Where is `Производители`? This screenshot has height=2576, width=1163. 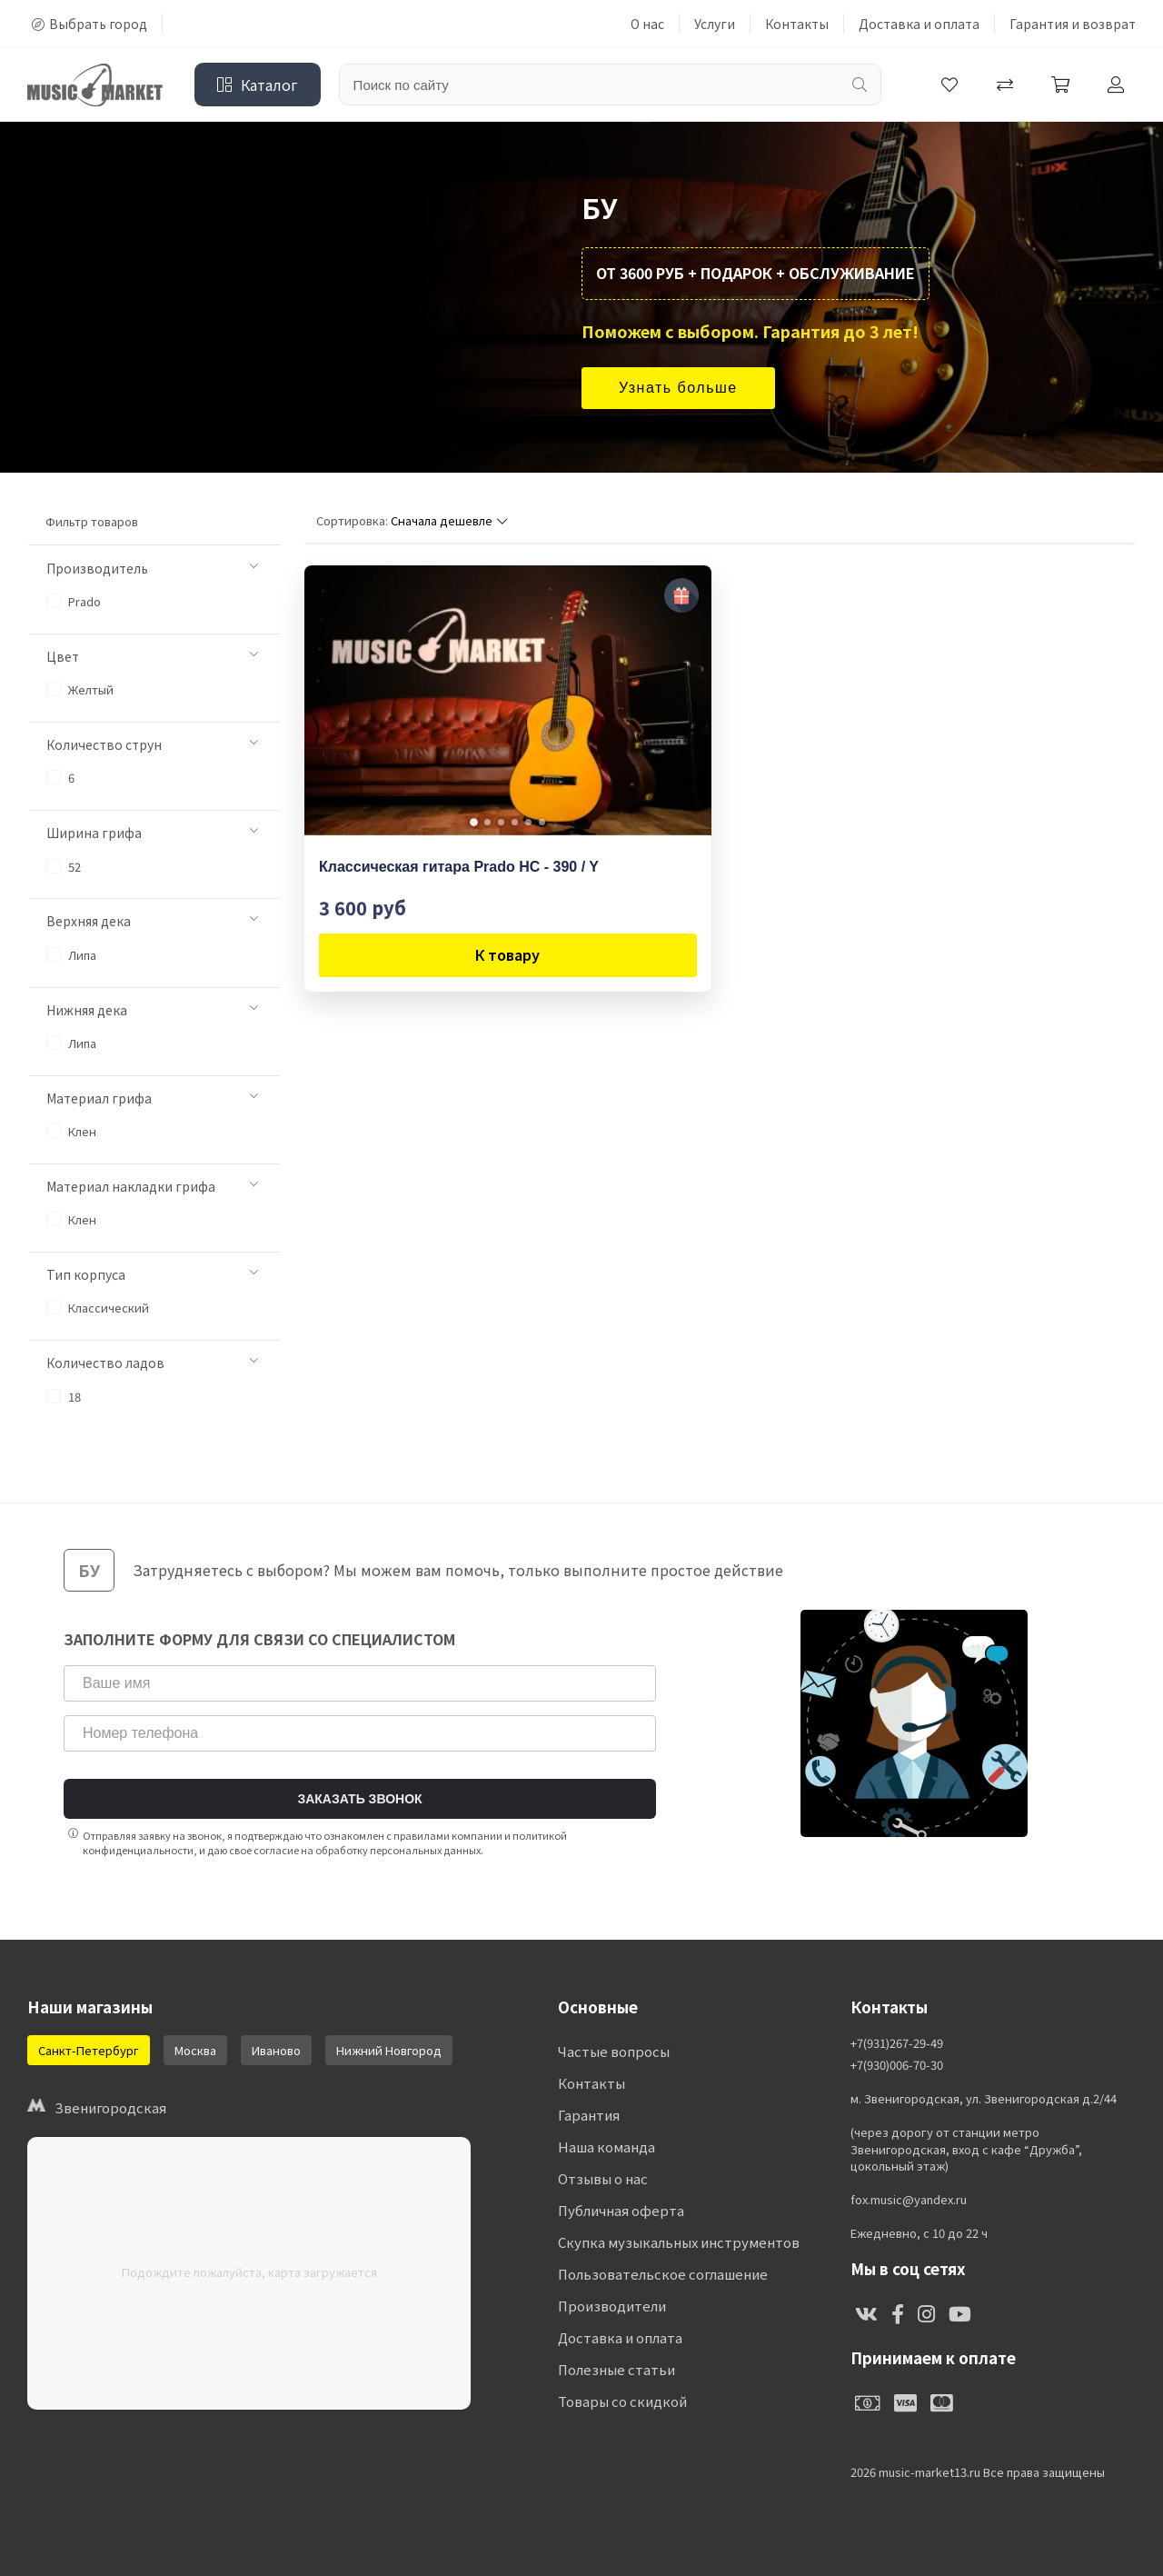 Производители is located at coordinates (612, 2305).